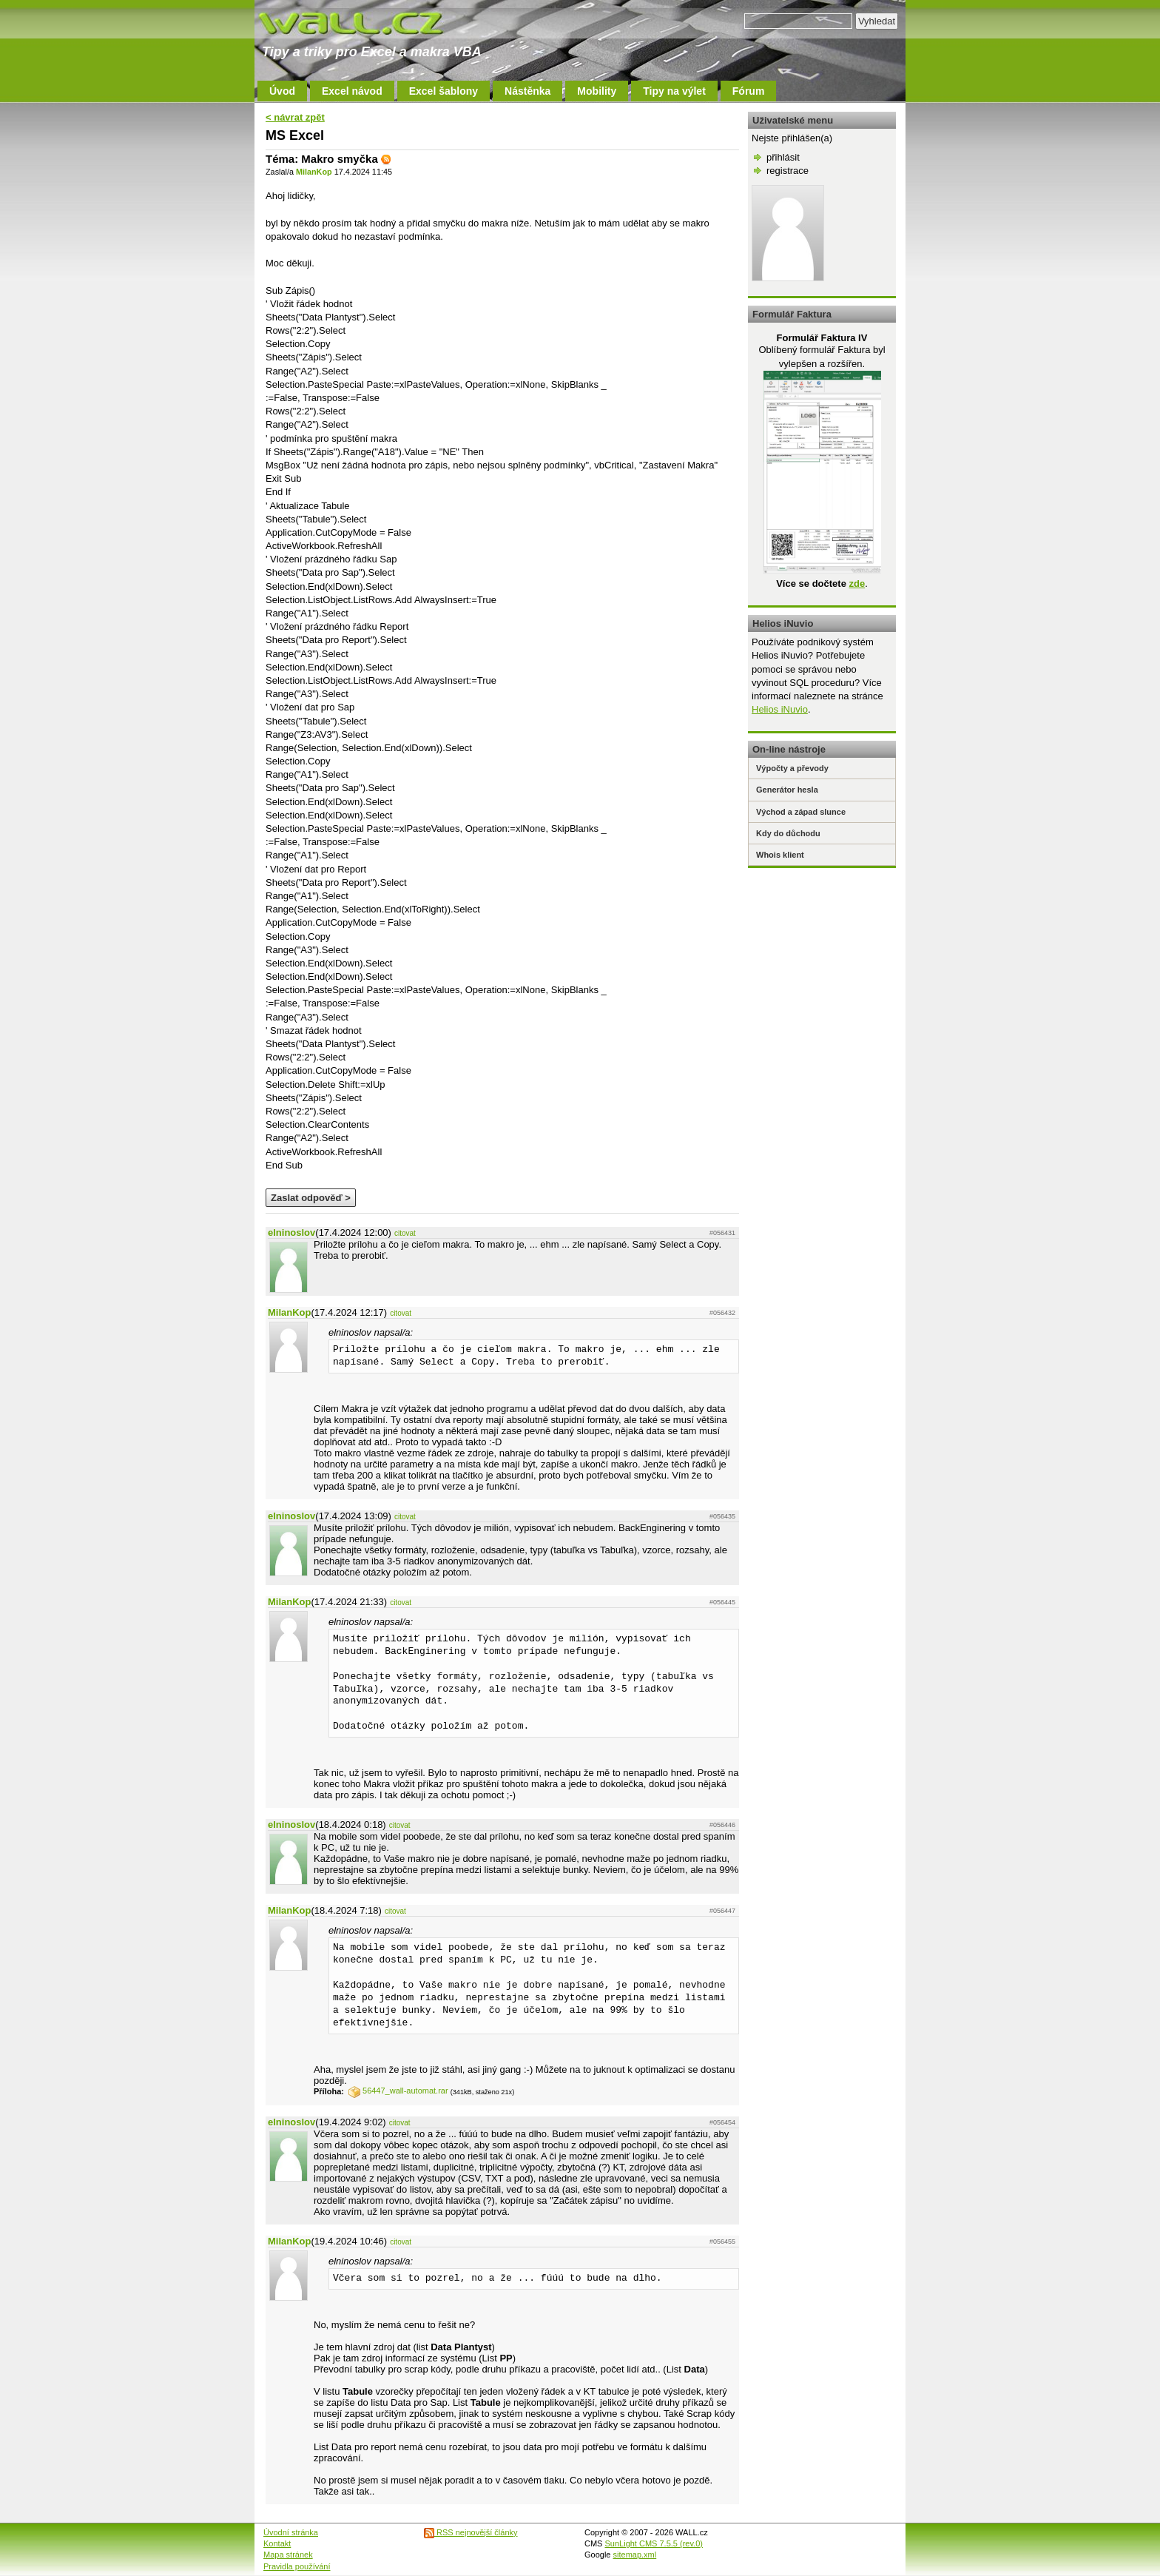  I want to click on Helios iNuvio, so click(780, 709).